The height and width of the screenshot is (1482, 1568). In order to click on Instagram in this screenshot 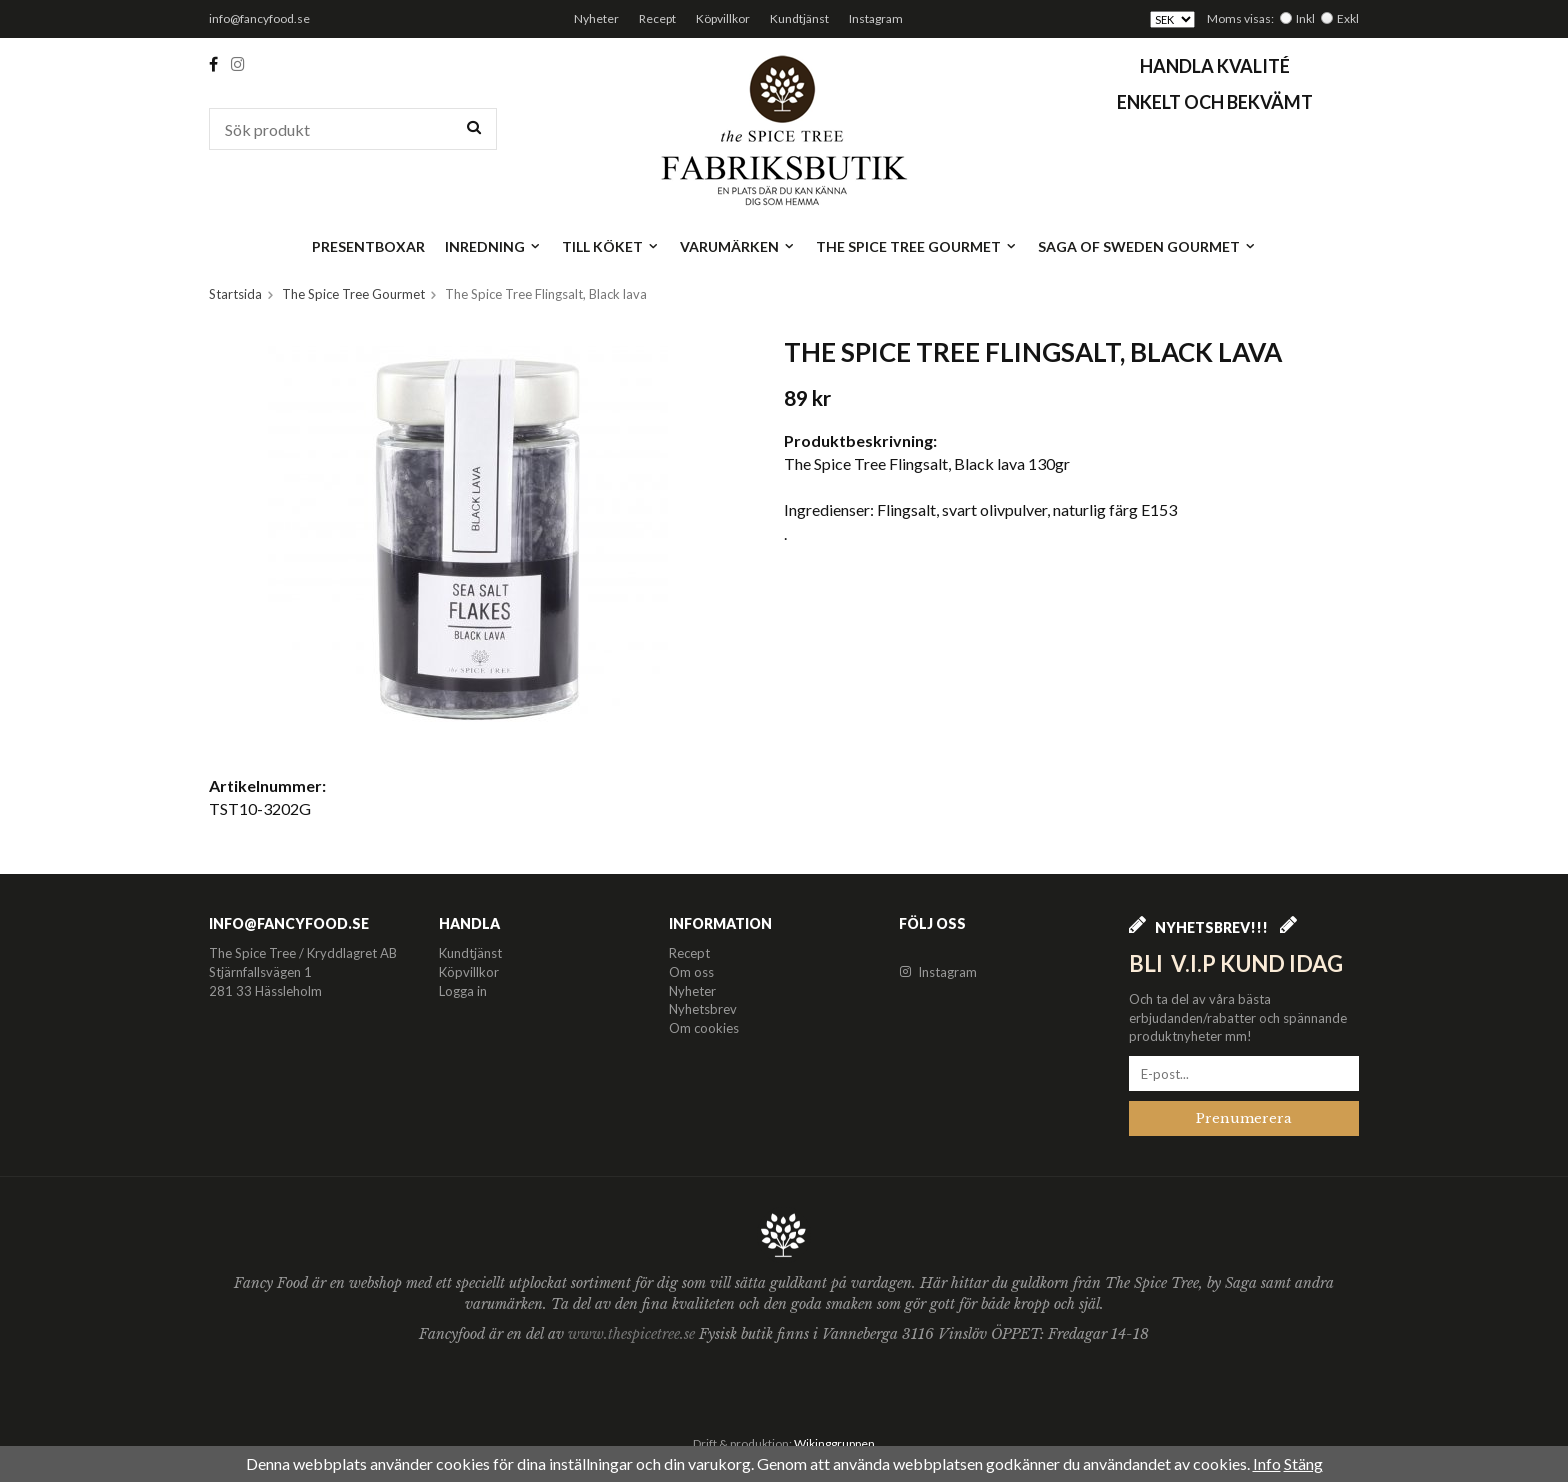, I will do `click(876, 18)`.